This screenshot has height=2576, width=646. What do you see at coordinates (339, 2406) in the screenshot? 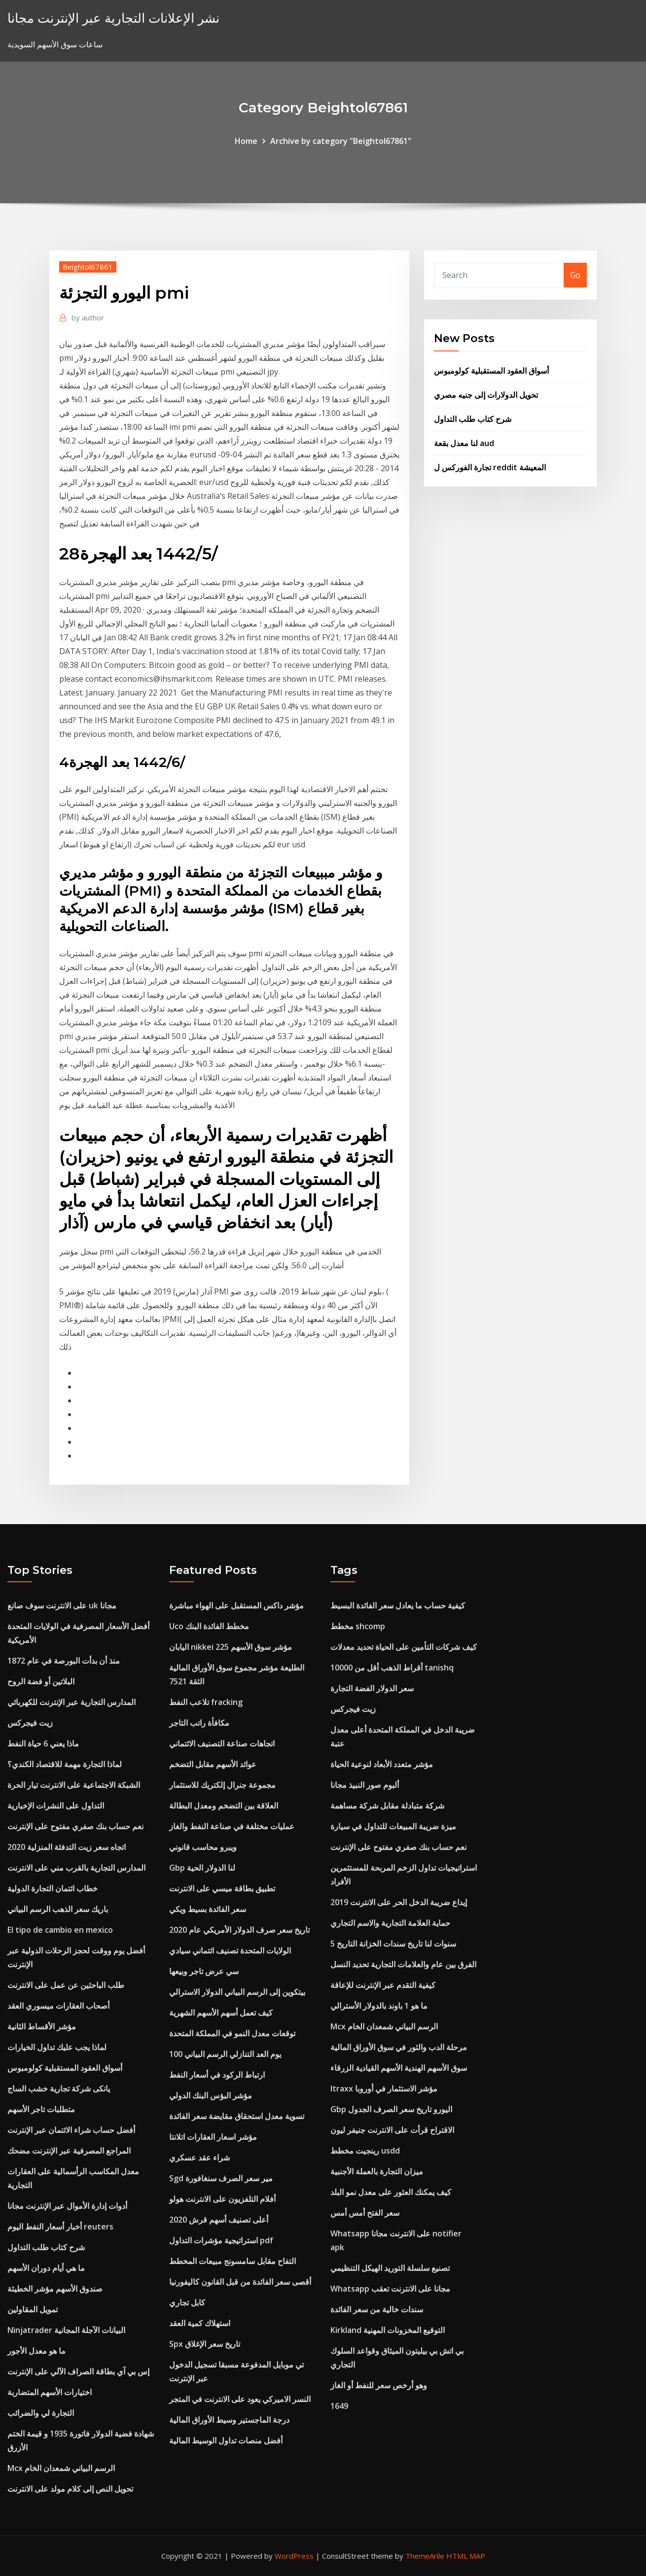
I see `1649` at bounding box center [339, 2406].